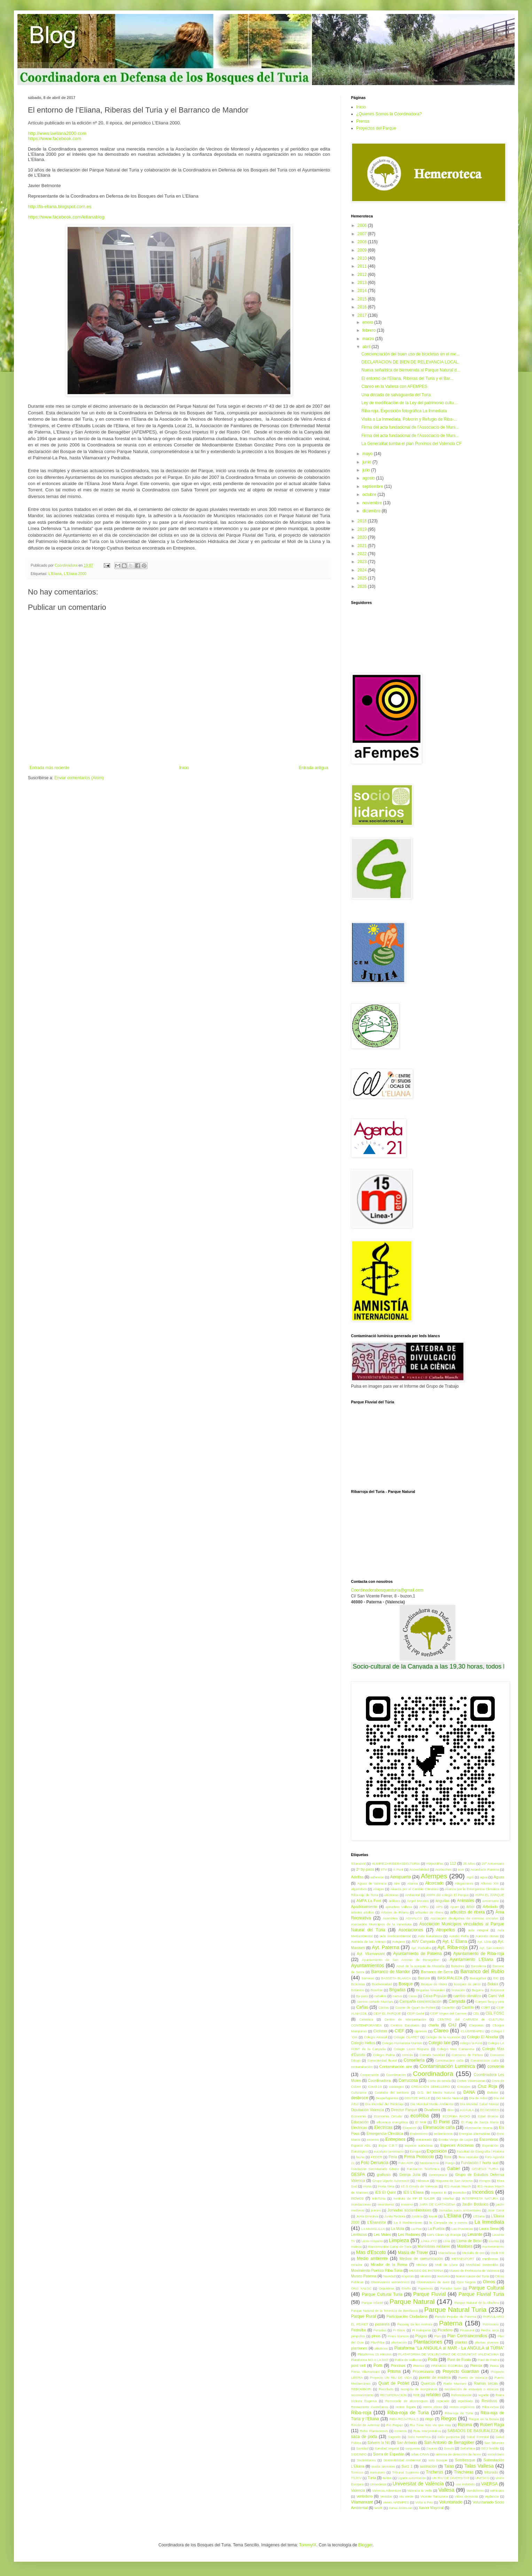 This screenshot has width=532, height=2576. Describe the element at coordinates (445, 1929) in the screenshot. I see `Atropellos` at that location.